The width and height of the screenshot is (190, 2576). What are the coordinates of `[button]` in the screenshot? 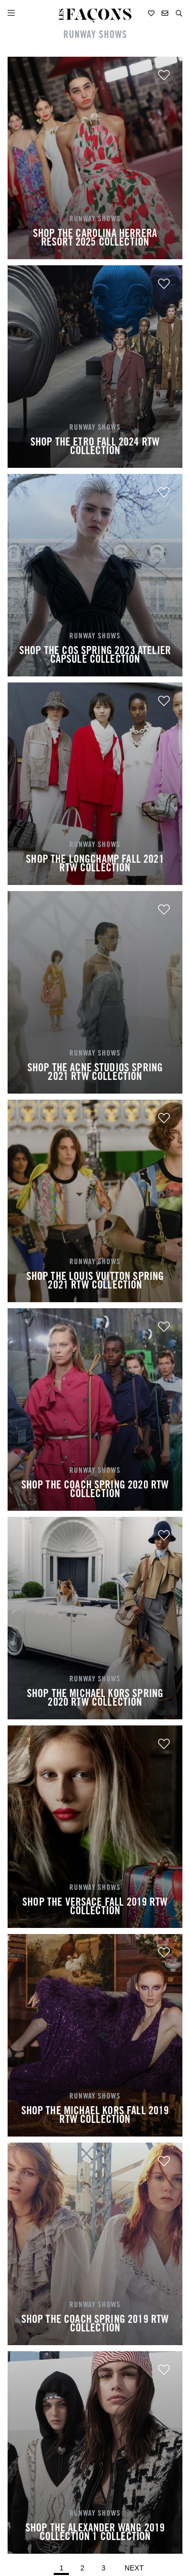 It's located at (179, 13).